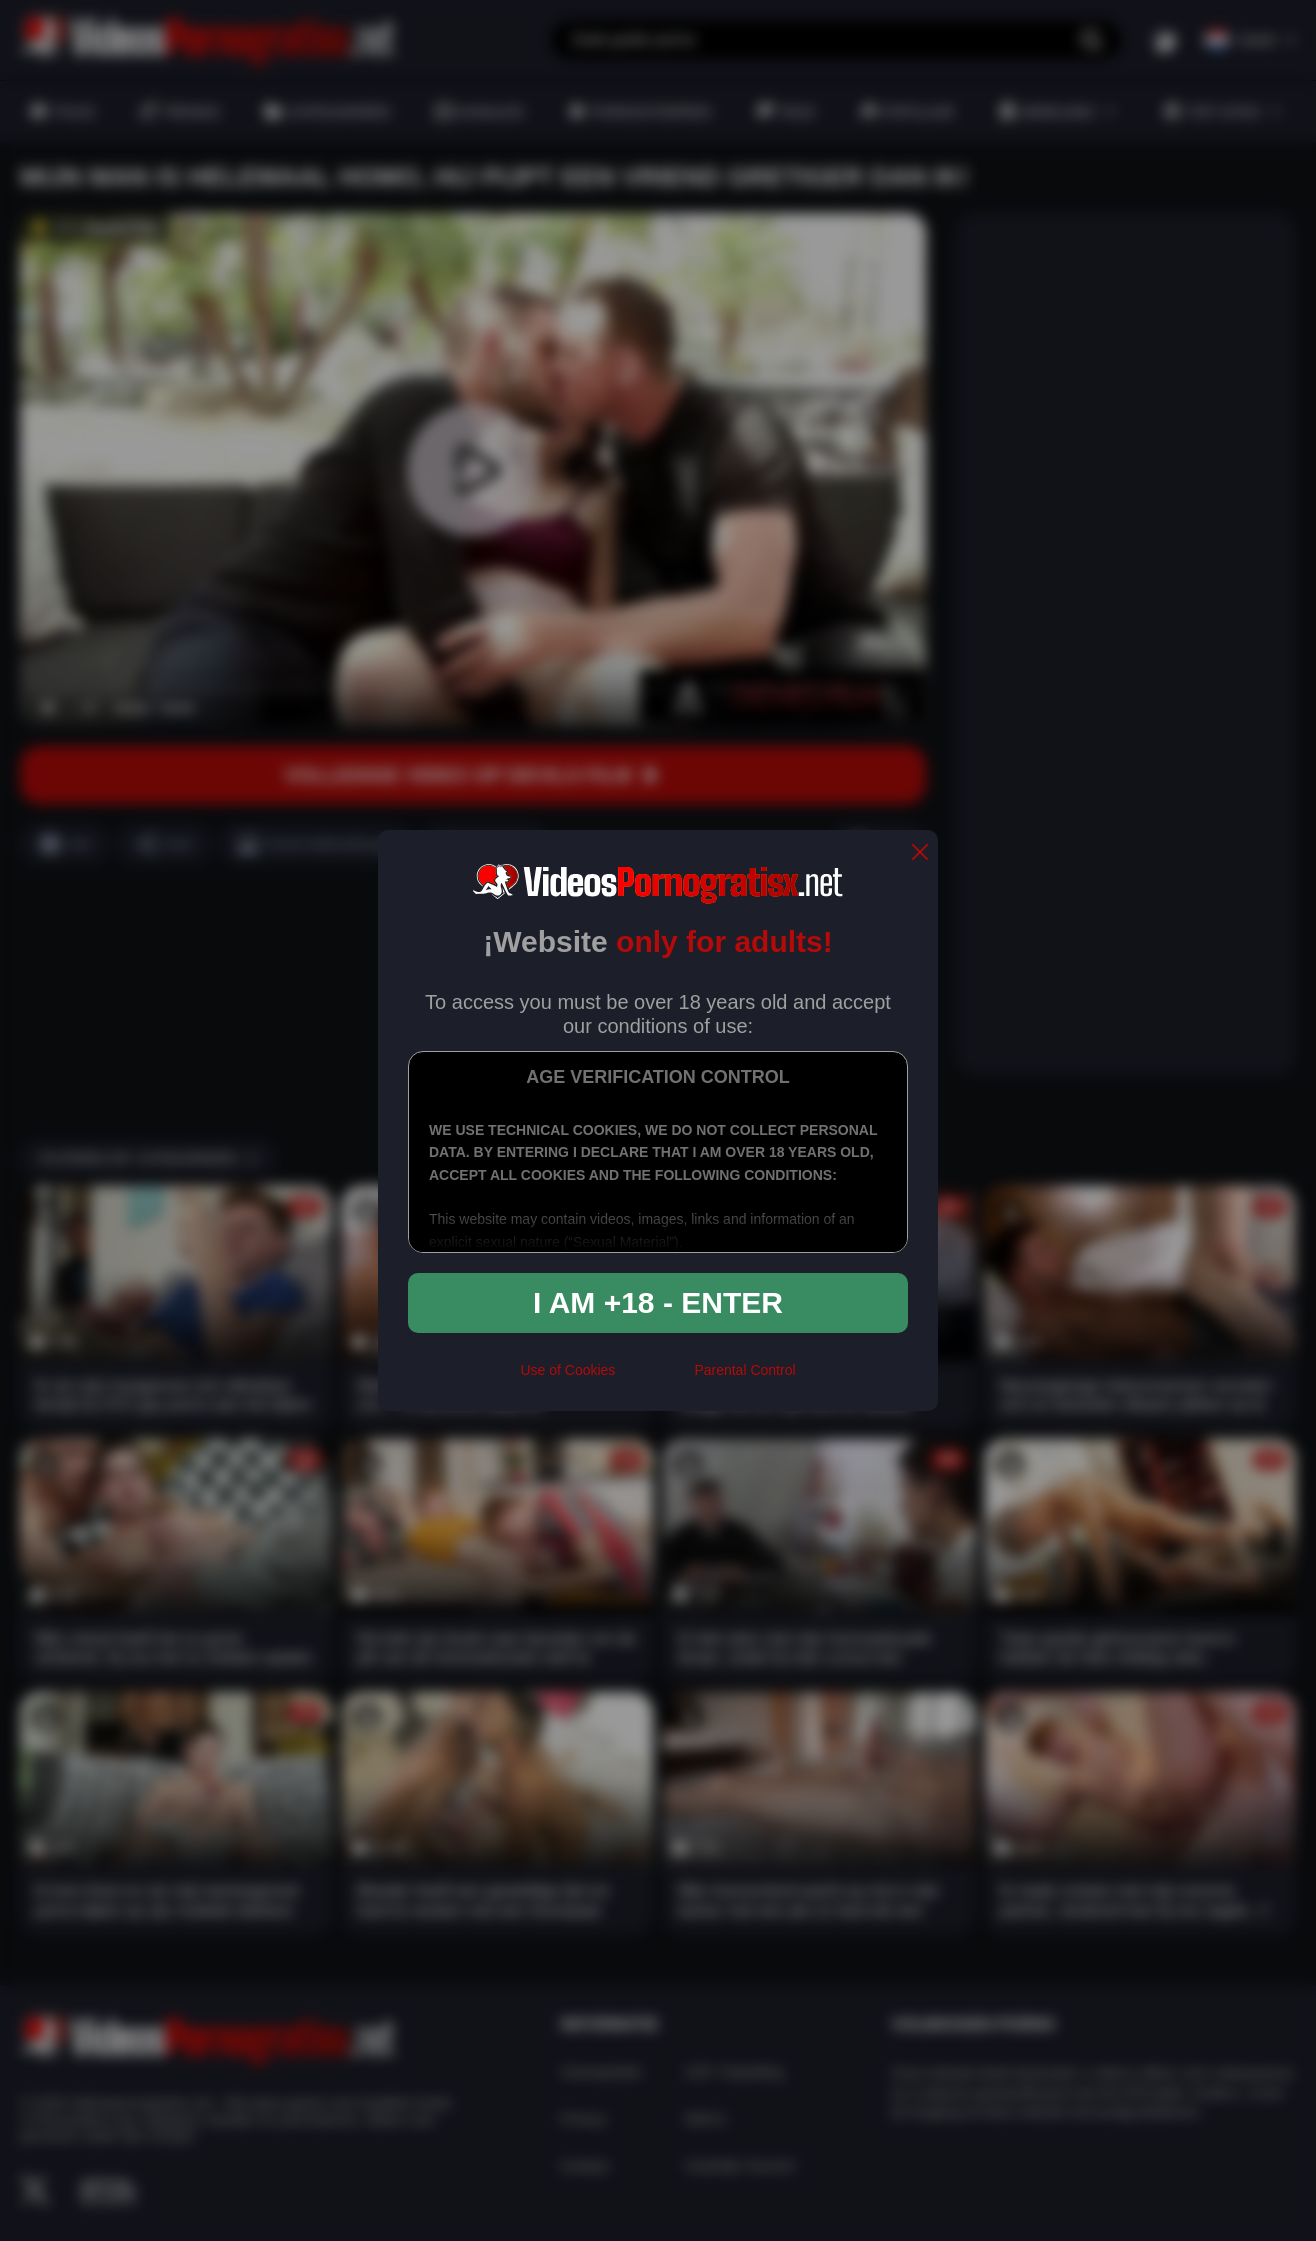 The image size is (1316, 2241). I want to click on I am +18 - Enter, so click(658, 1302).